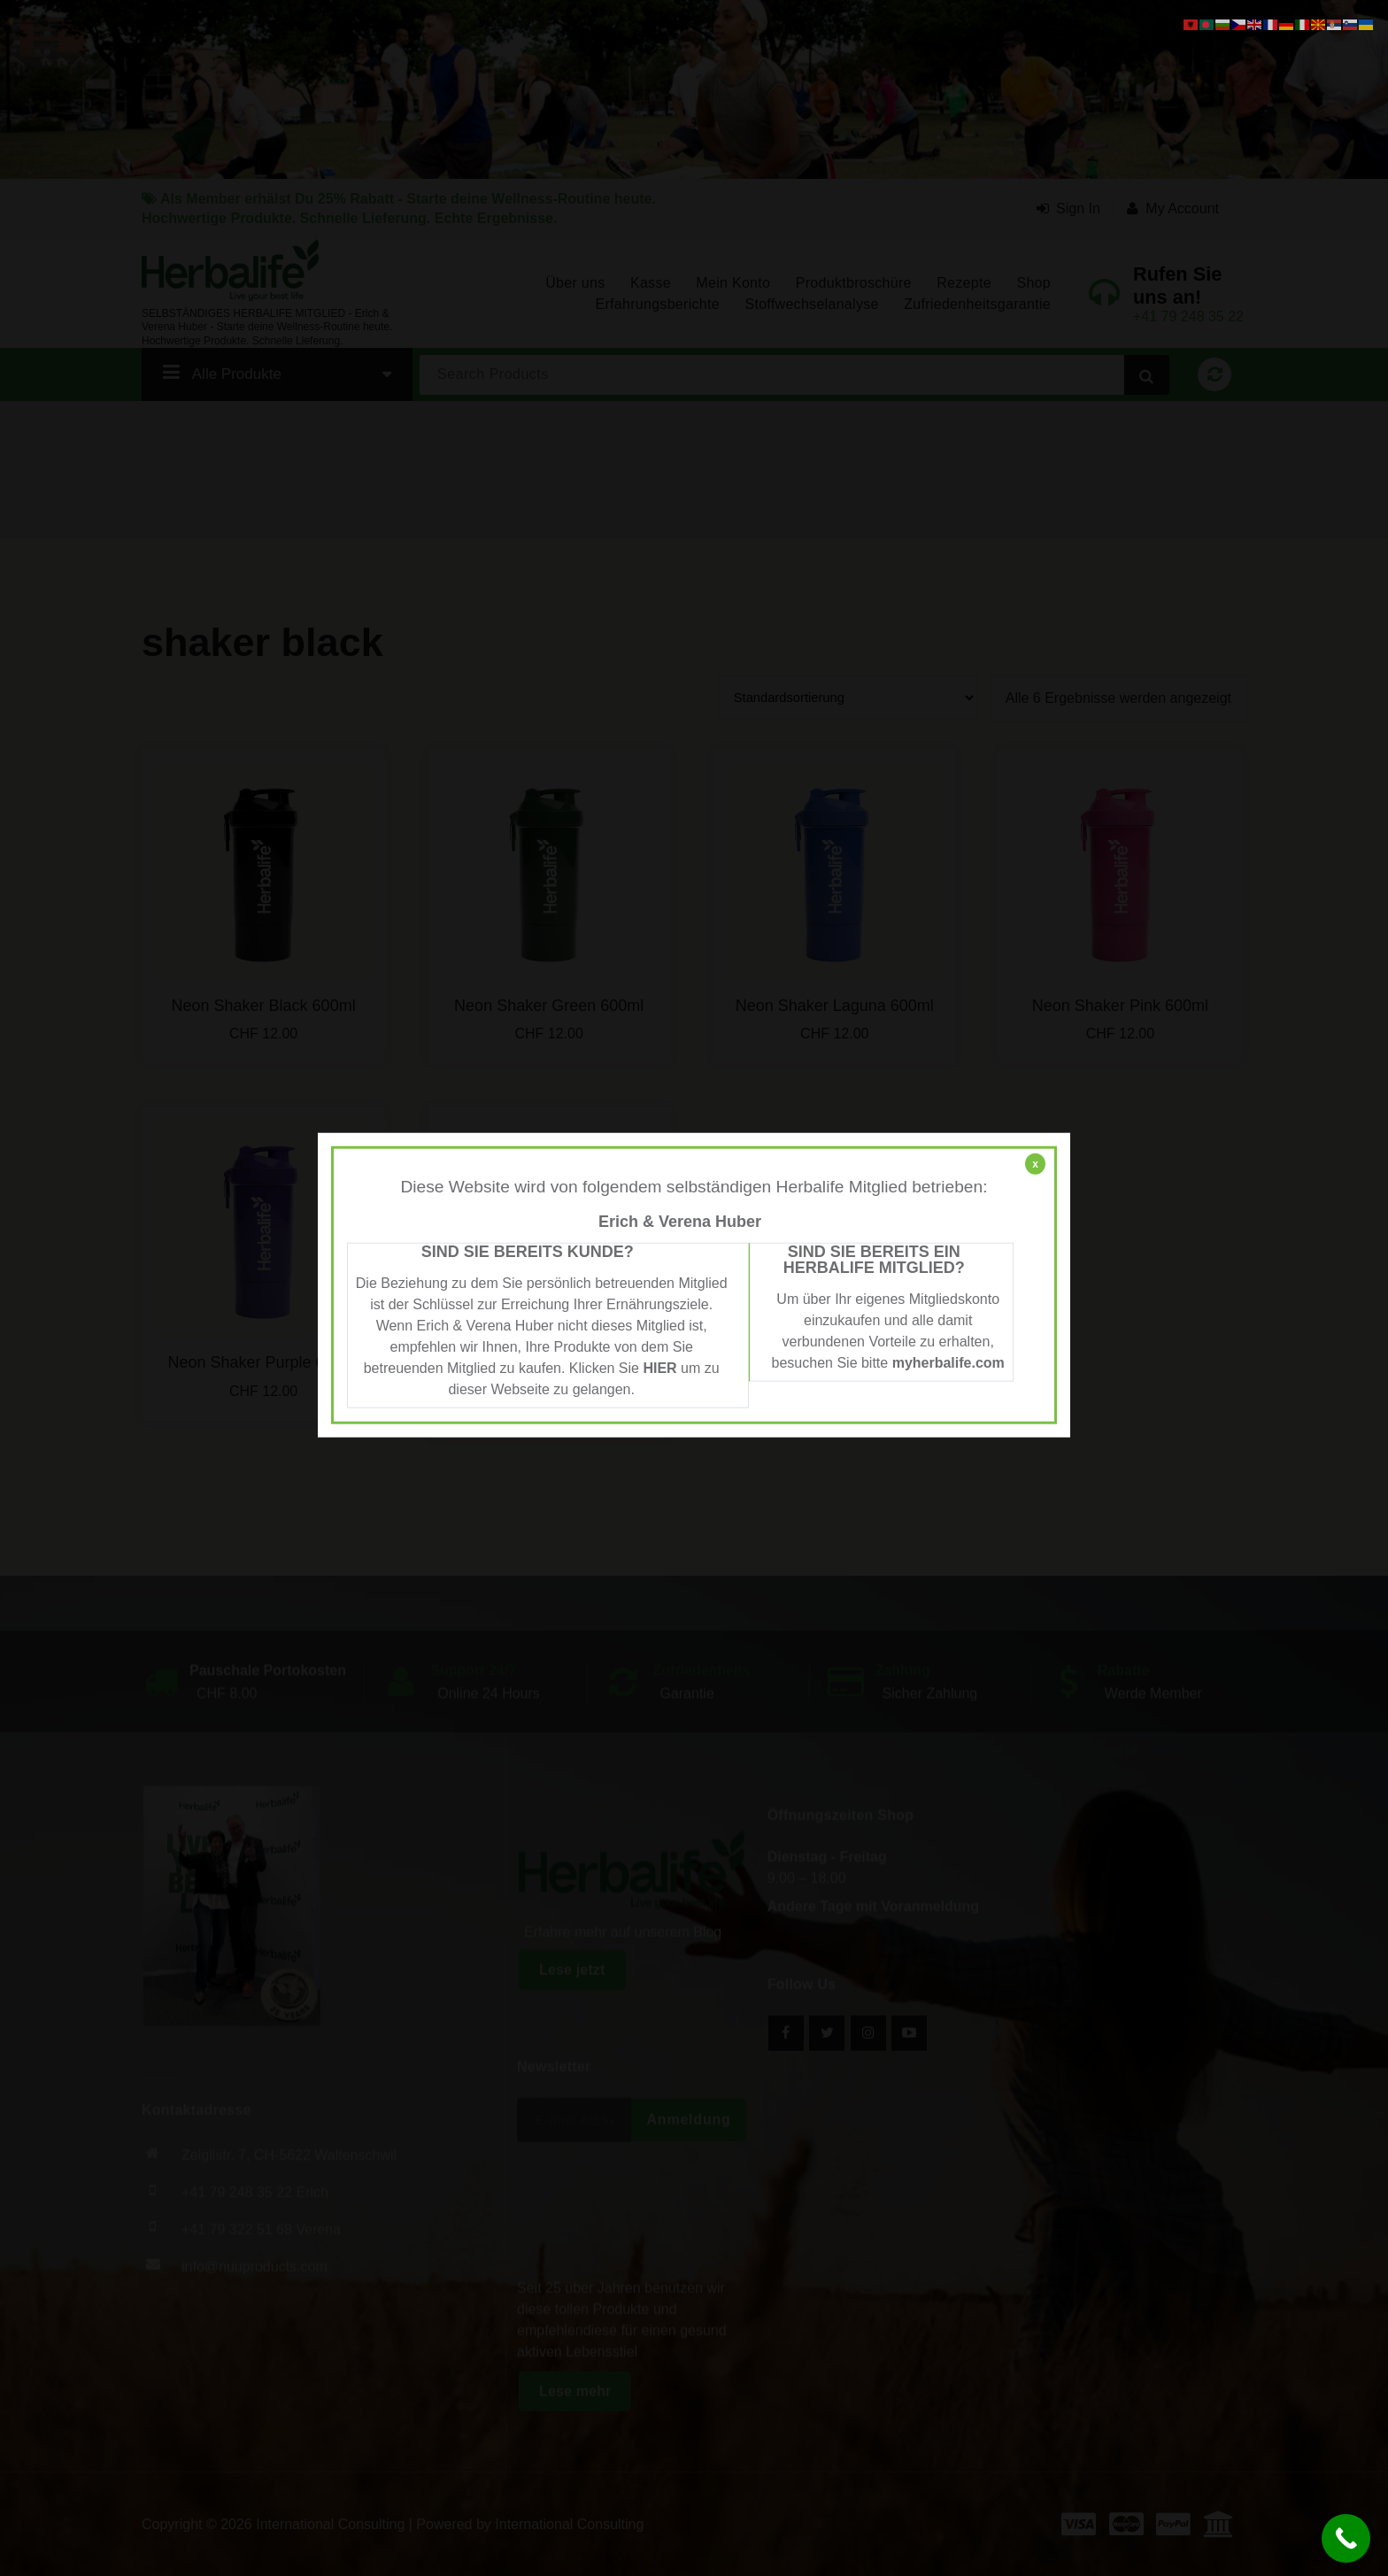 The width and height of the screenshot is (1388, 2576). I want to click on myherbalife.com, so click(948, 1361).